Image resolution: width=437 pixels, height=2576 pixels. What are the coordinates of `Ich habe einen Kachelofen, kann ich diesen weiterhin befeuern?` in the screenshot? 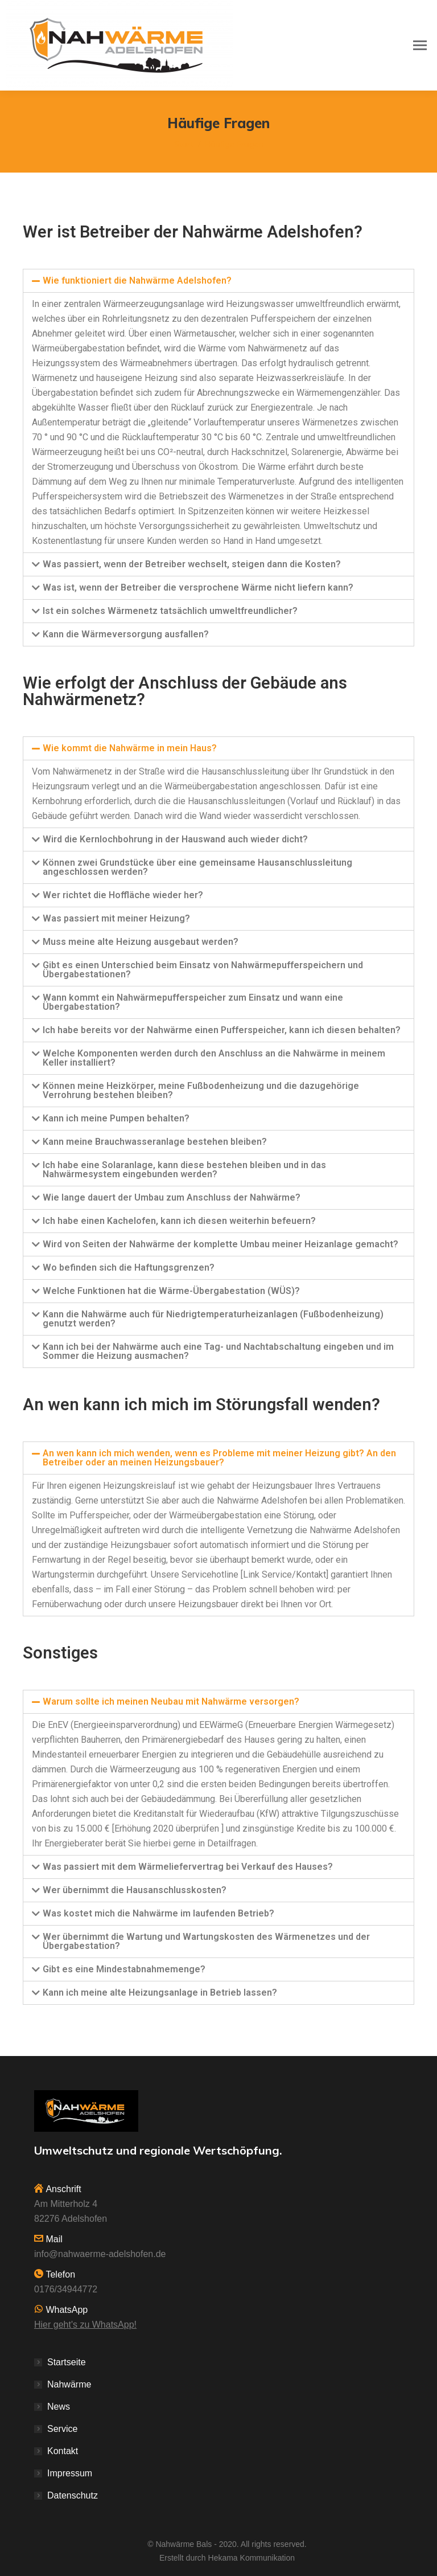 It's located at (179, 1220).